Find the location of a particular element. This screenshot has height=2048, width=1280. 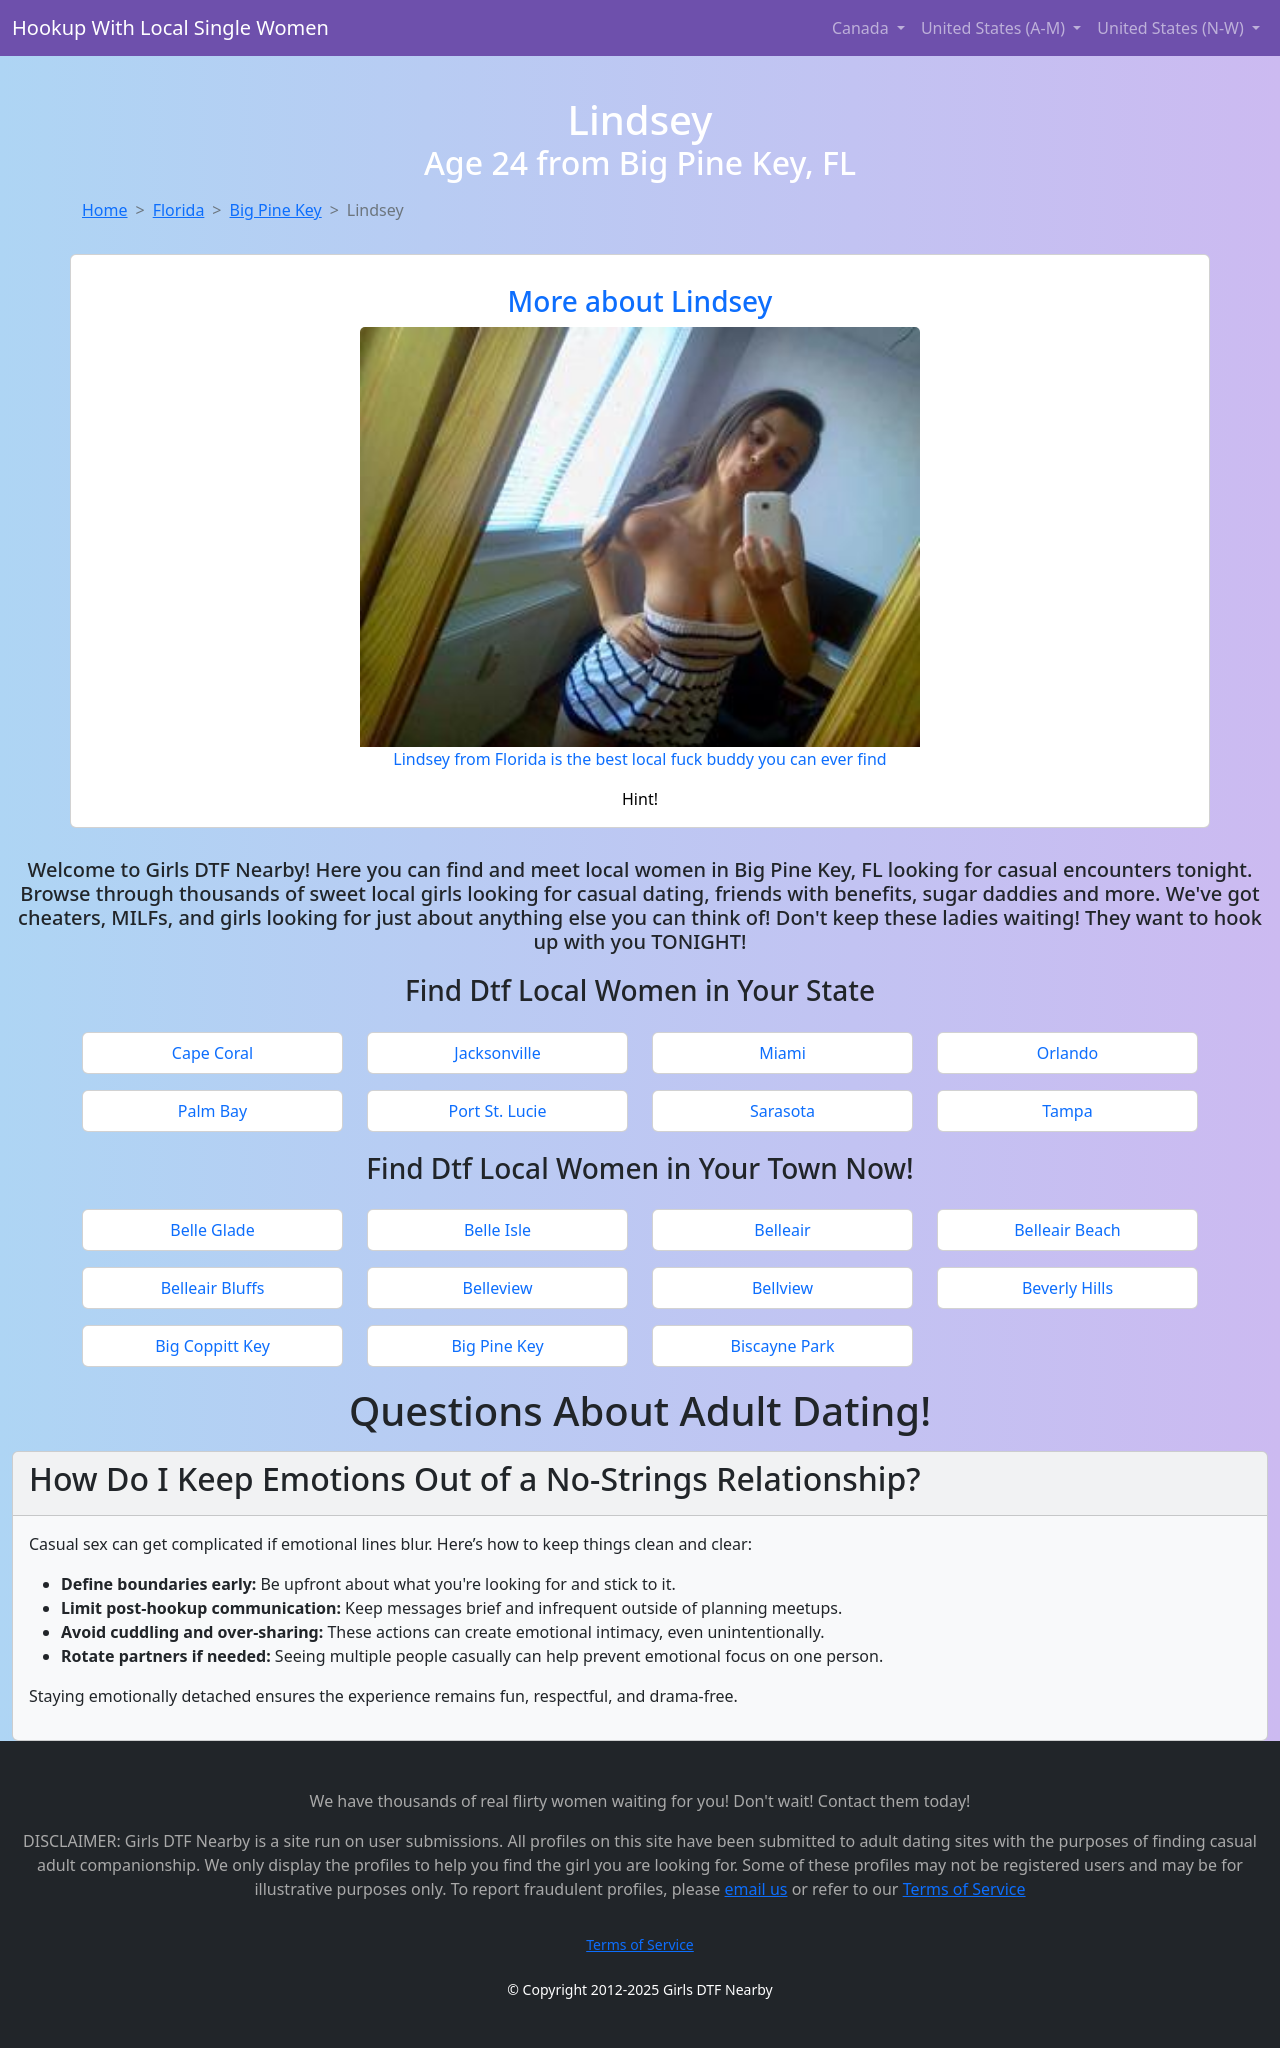

Cape Coral is located at coordinates (212, 1053).